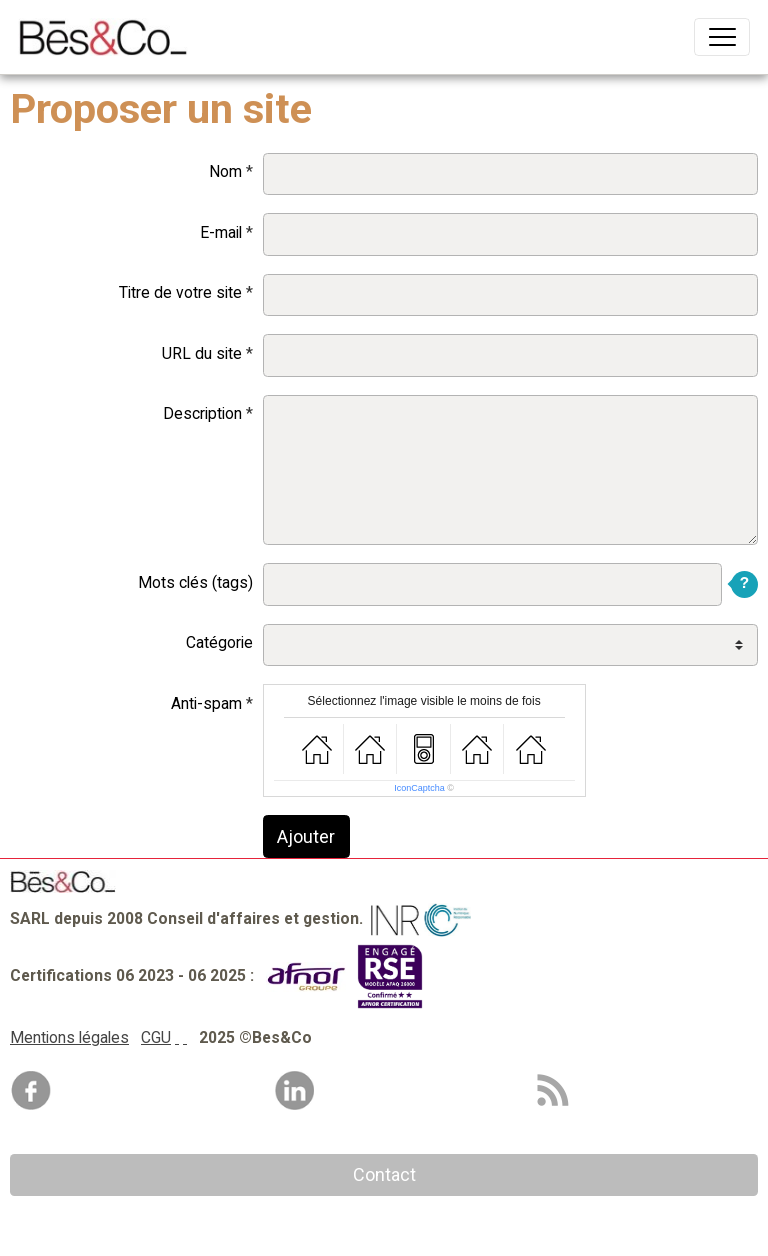  I want to click on Contact, so click(384, 1174).